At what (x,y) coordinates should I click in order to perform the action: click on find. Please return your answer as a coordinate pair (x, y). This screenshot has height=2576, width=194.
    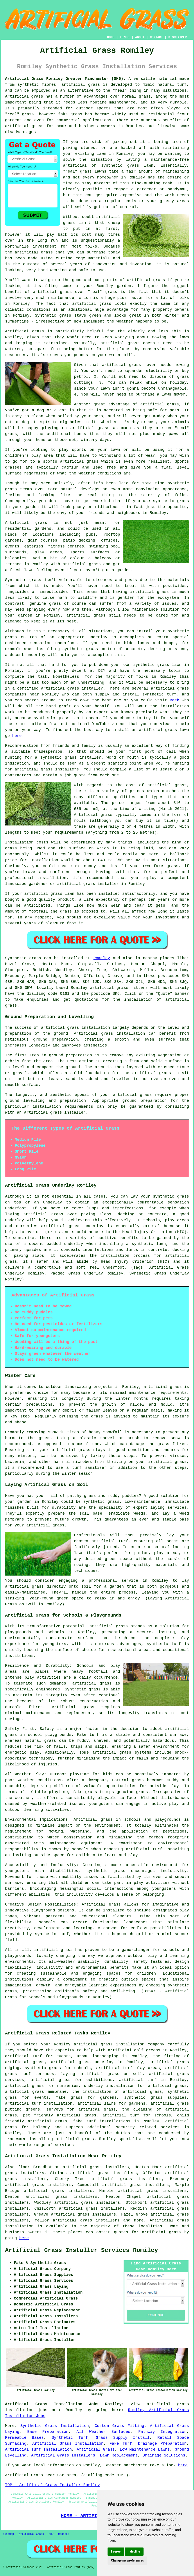
    Looking at the image, I should click on (22, 2167).